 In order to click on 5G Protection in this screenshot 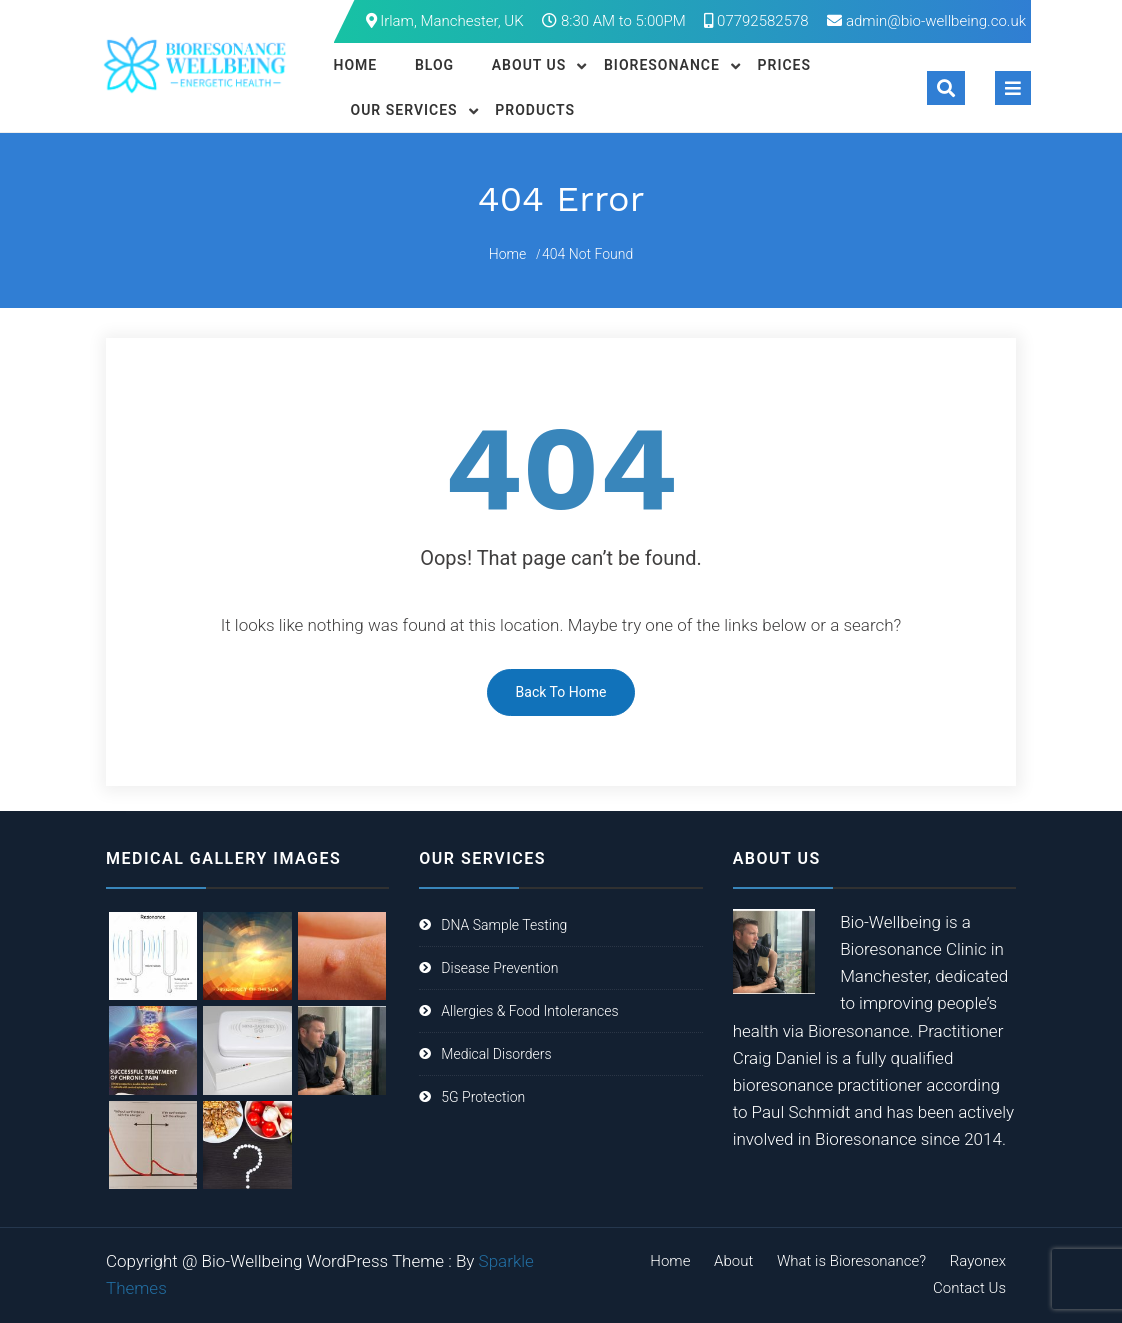, I will do `click(483, 1097)`.